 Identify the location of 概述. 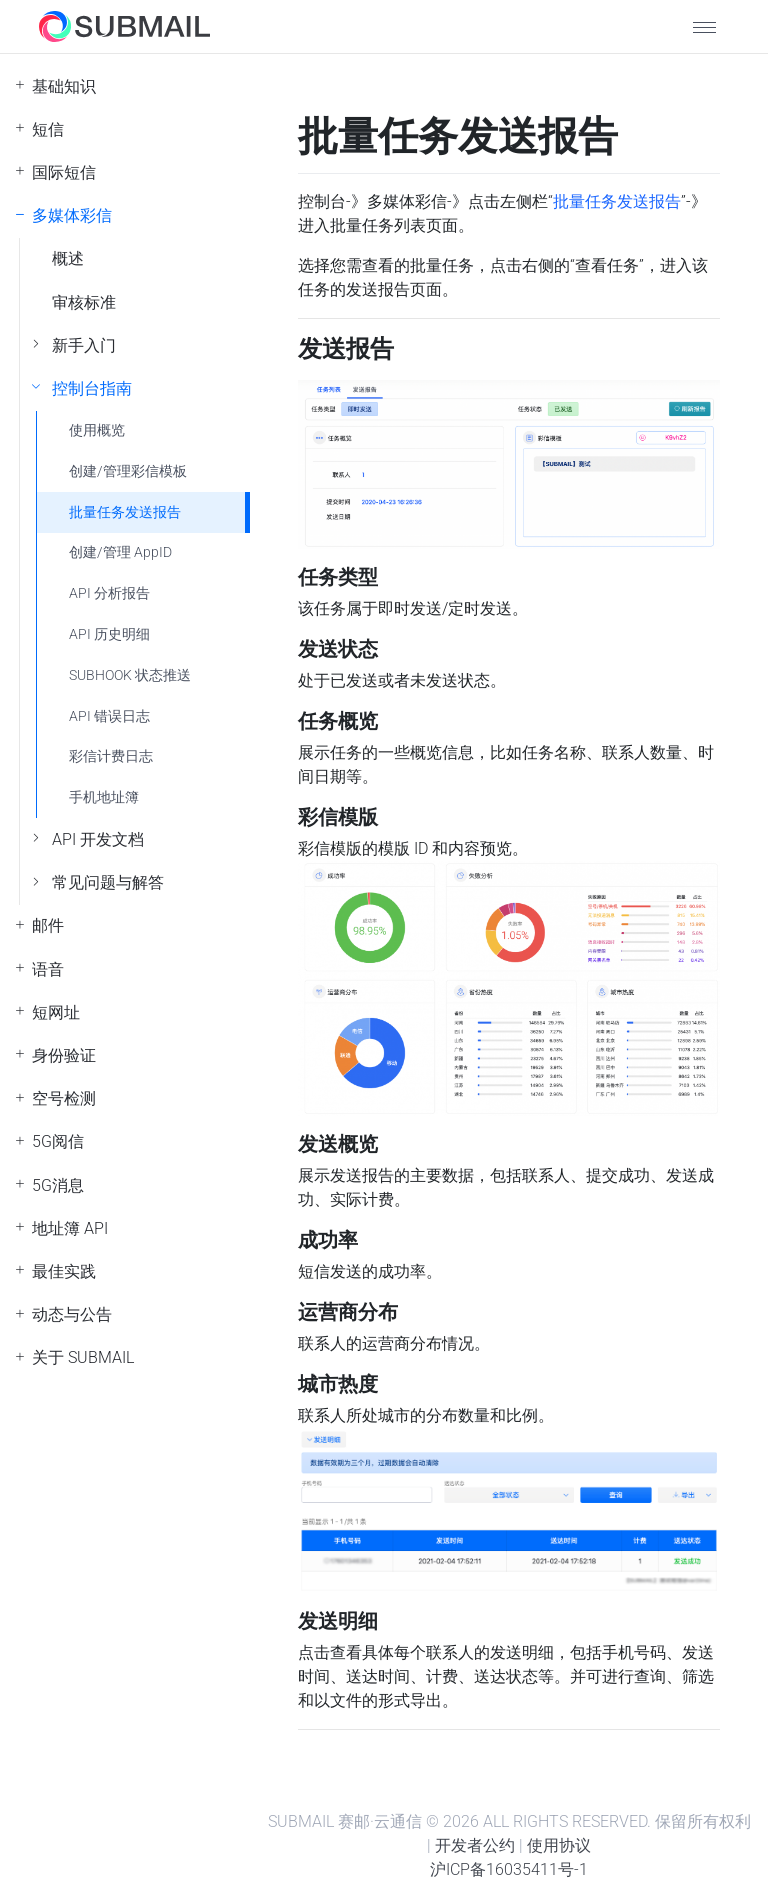
(68, 258).